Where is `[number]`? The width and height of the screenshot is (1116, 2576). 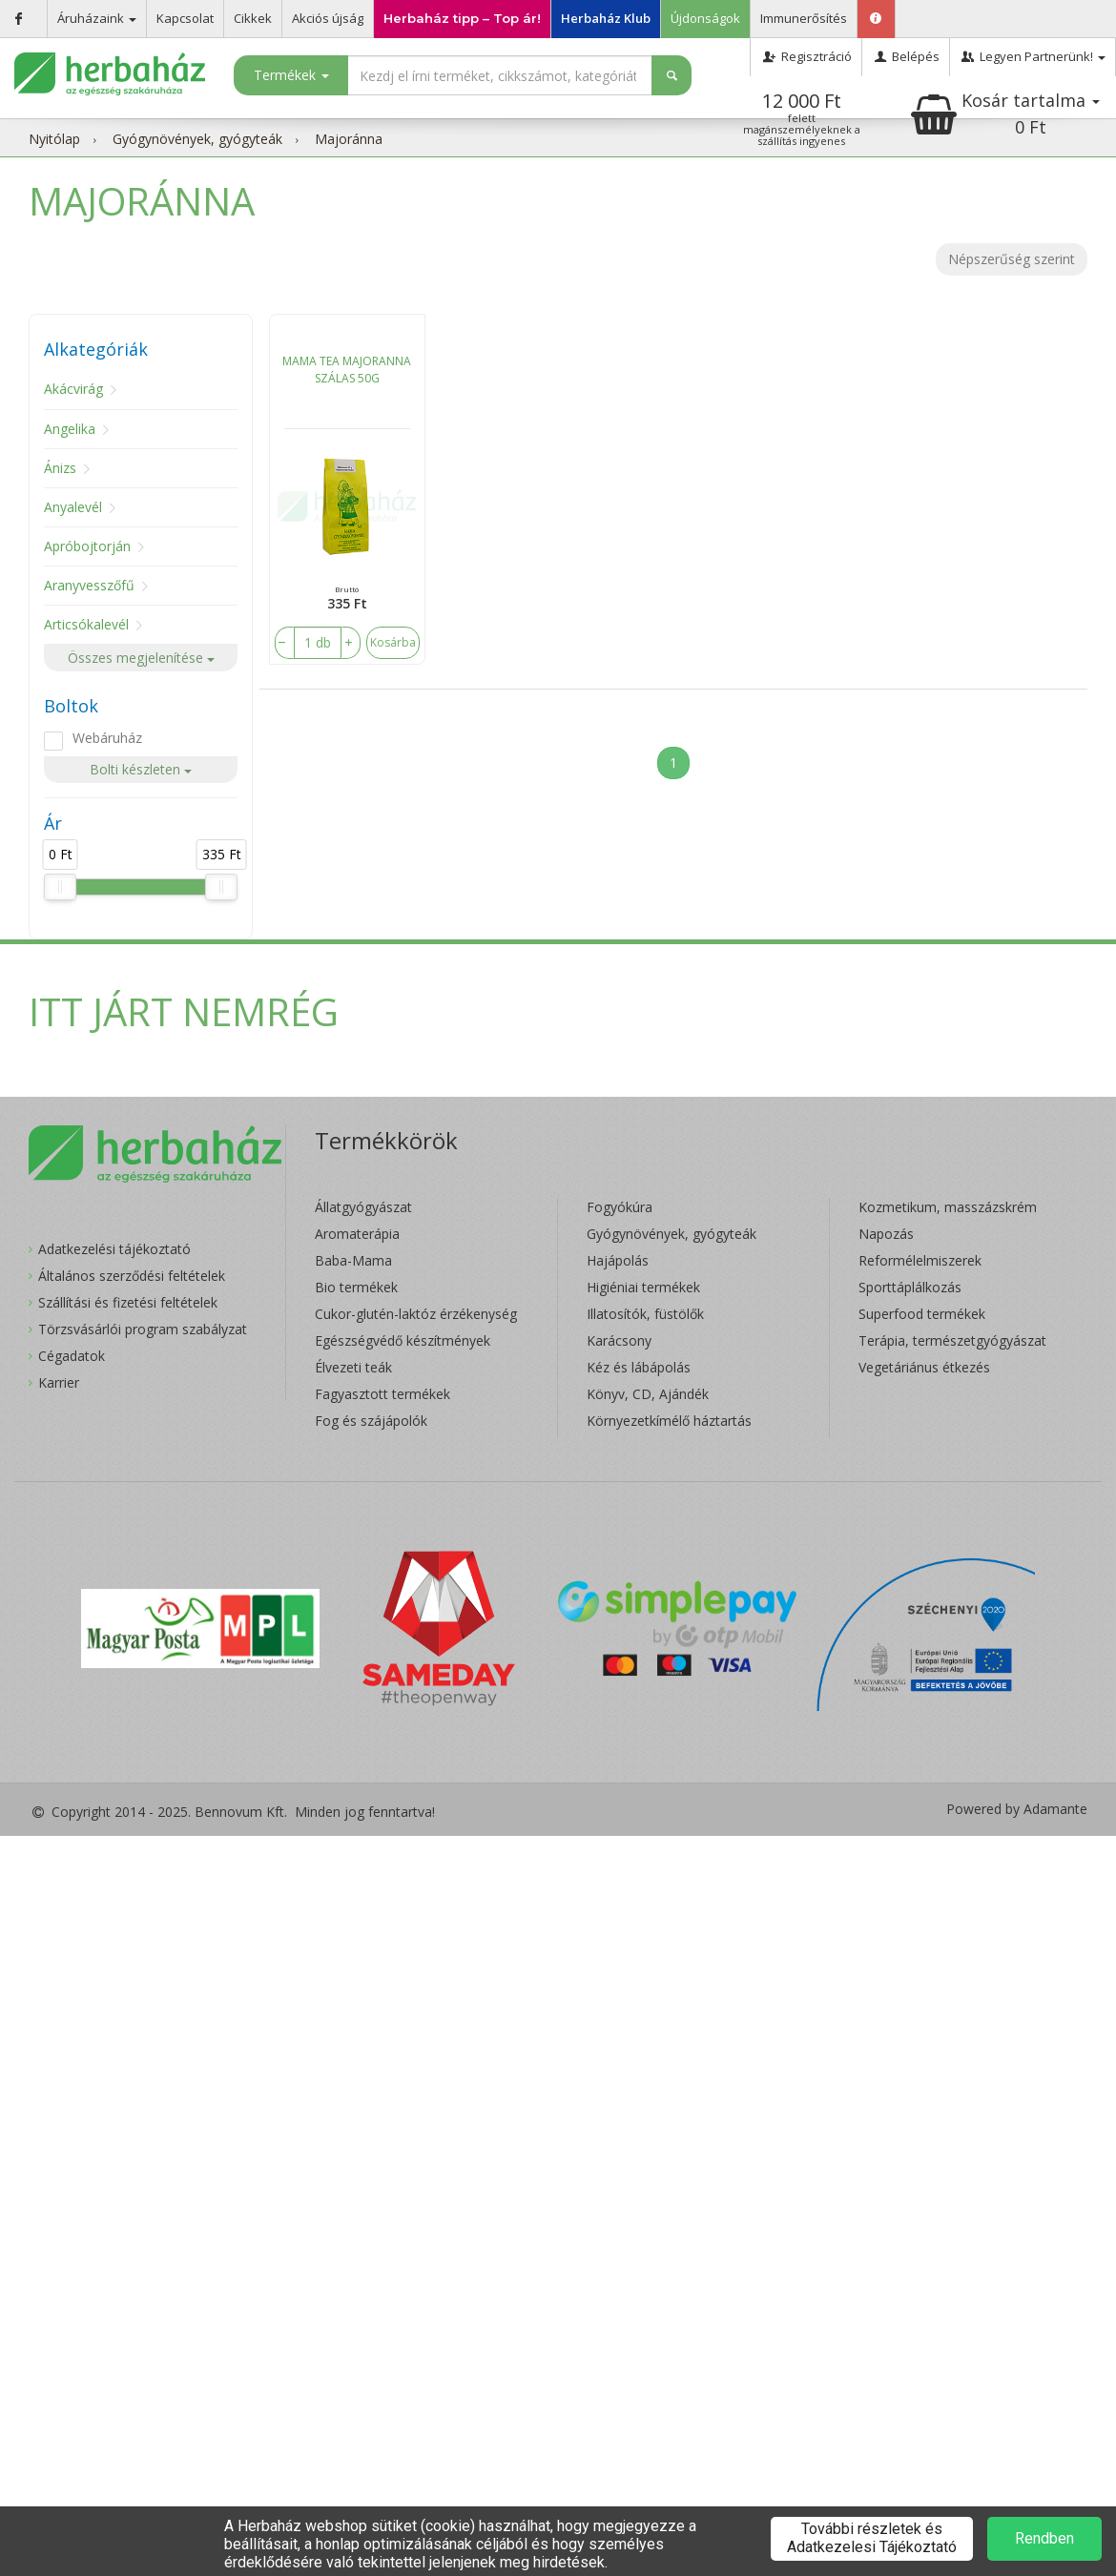
[number] is located at coordinates (317, 643).